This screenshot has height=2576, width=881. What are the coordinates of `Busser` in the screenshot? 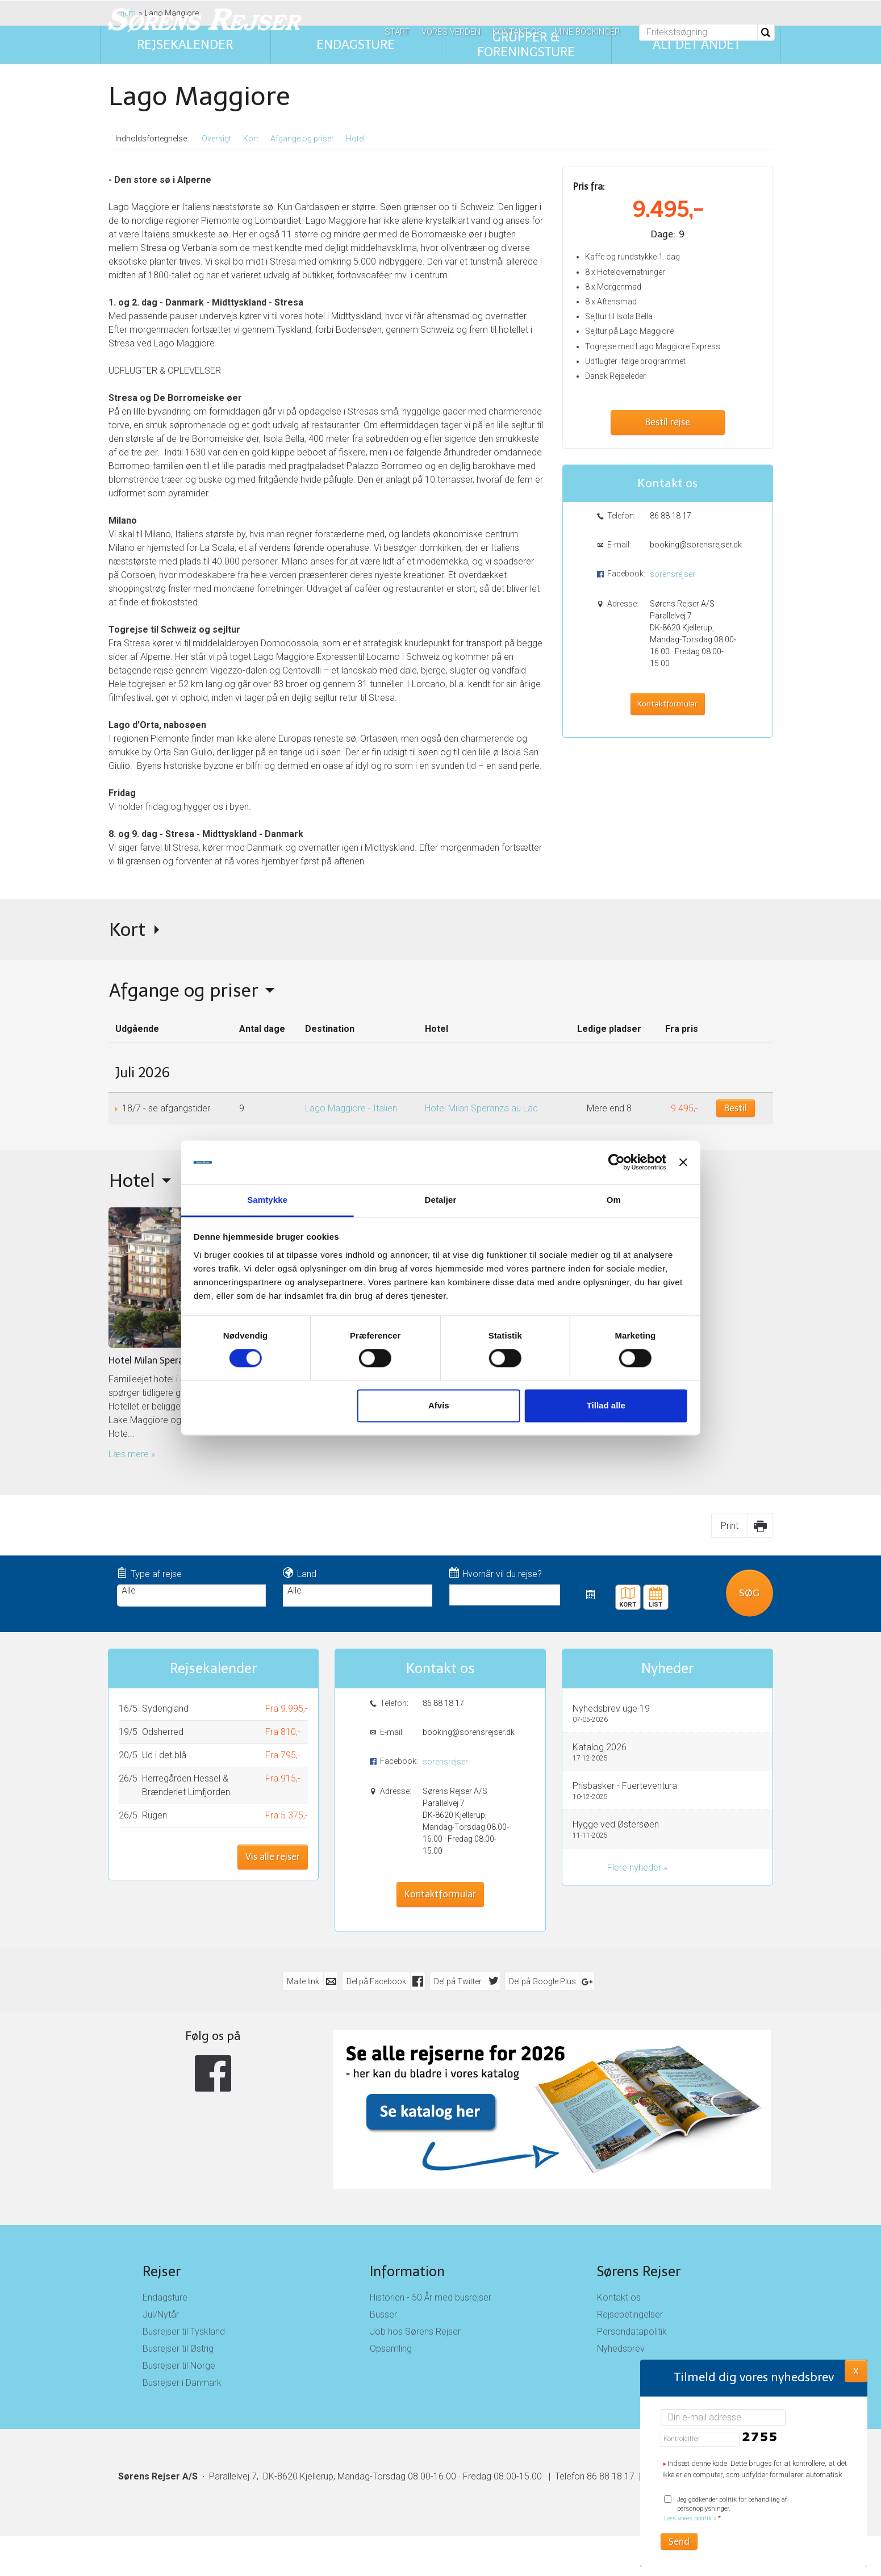 It's located at (383, 2314).